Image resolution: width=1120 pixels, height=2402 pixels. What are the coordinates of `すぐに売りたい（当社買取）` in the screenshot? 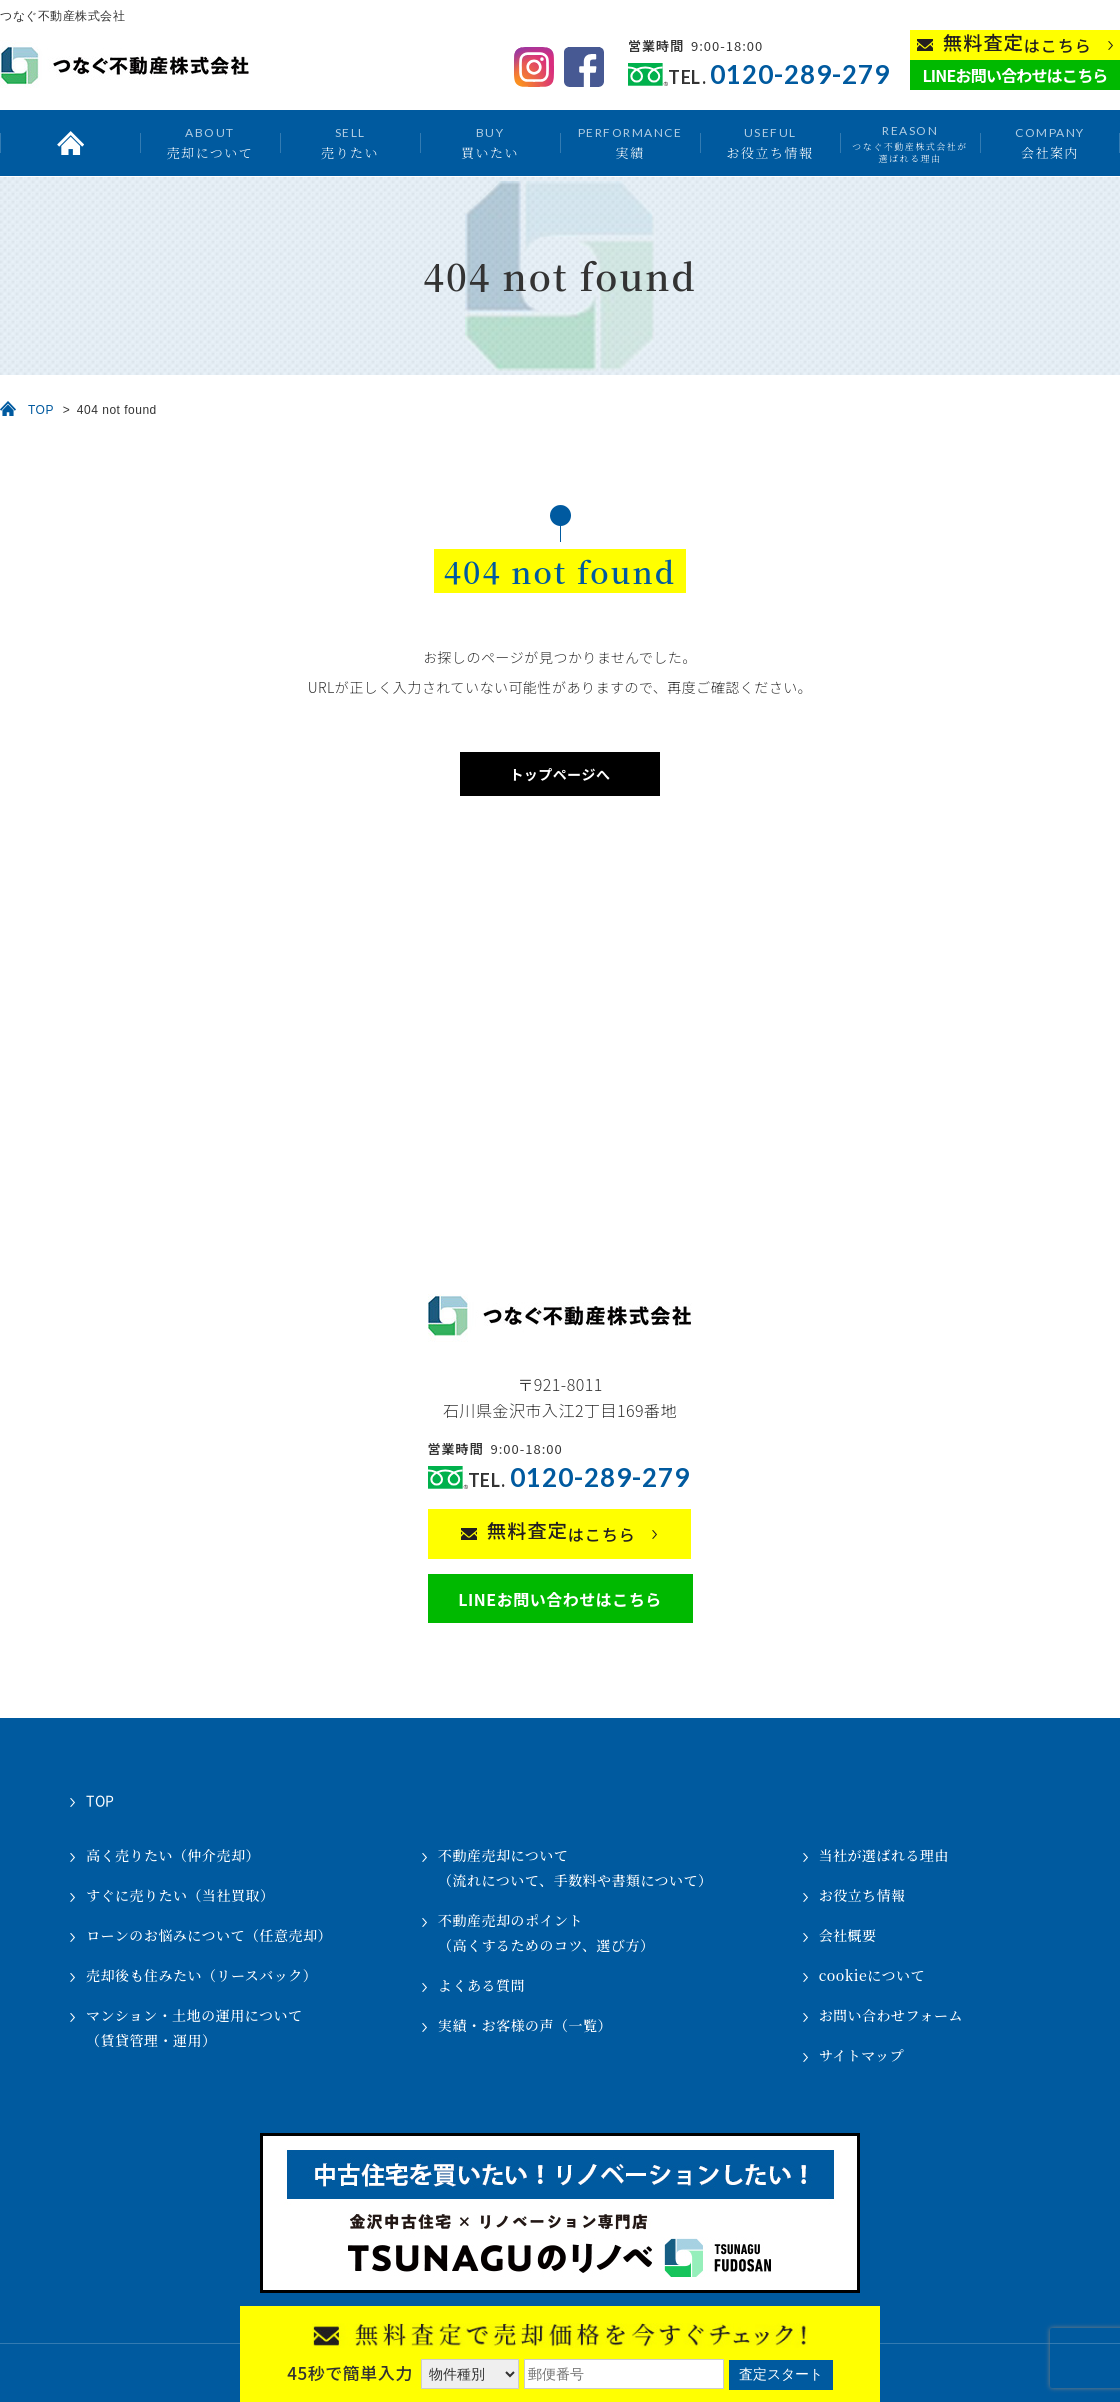 It's located at (180, 1895).